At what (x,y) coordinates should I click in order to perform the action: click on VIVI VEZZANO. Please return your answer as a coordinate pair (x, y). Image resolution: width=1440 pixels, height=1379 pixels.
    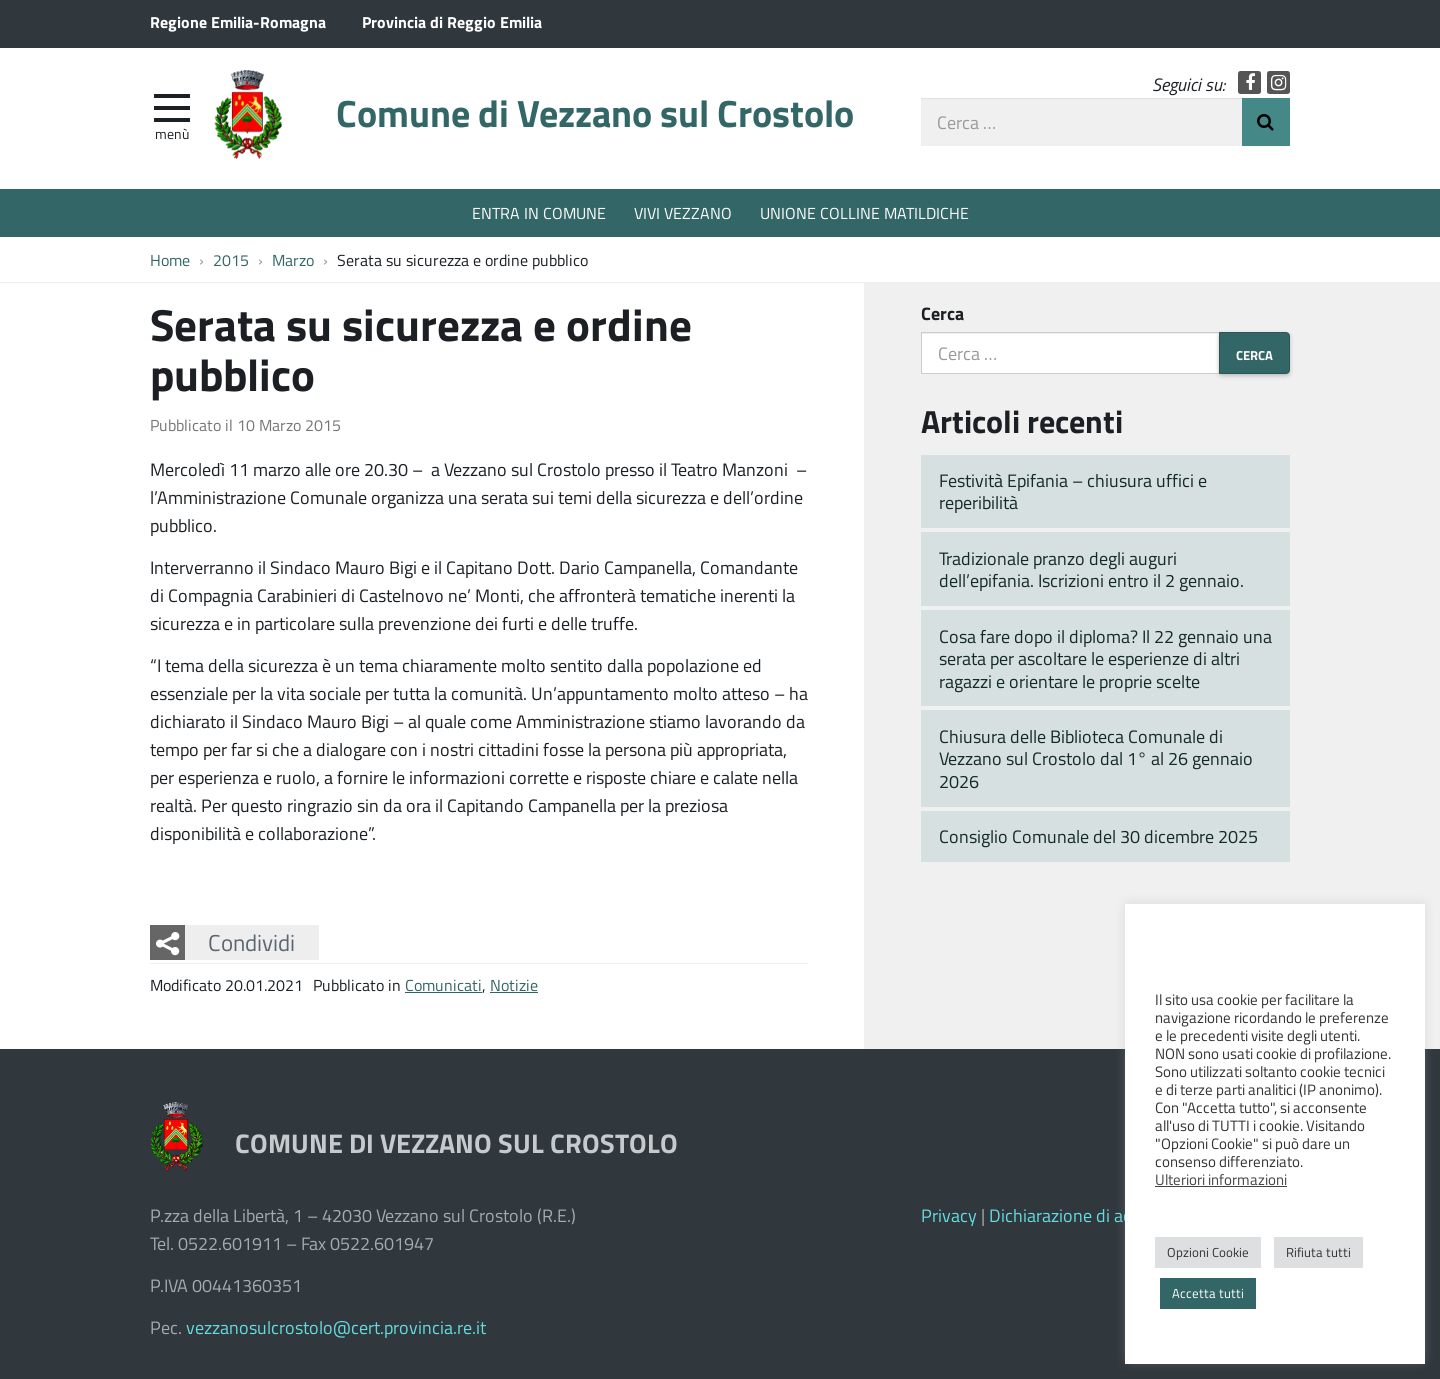
    Looking at the image, I should click on (683, 212).